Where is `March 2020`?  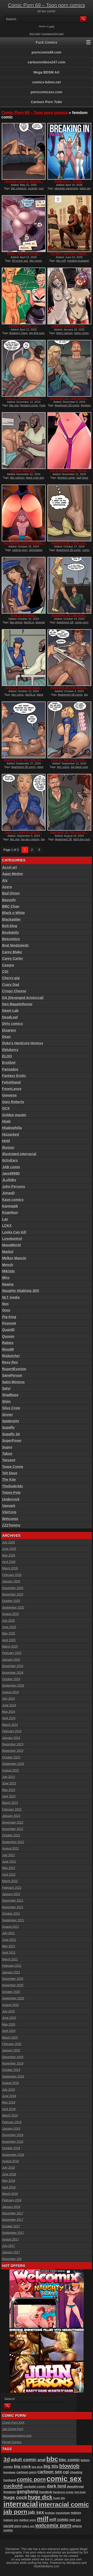
March 2020 is located at coordinates (10, 2037).